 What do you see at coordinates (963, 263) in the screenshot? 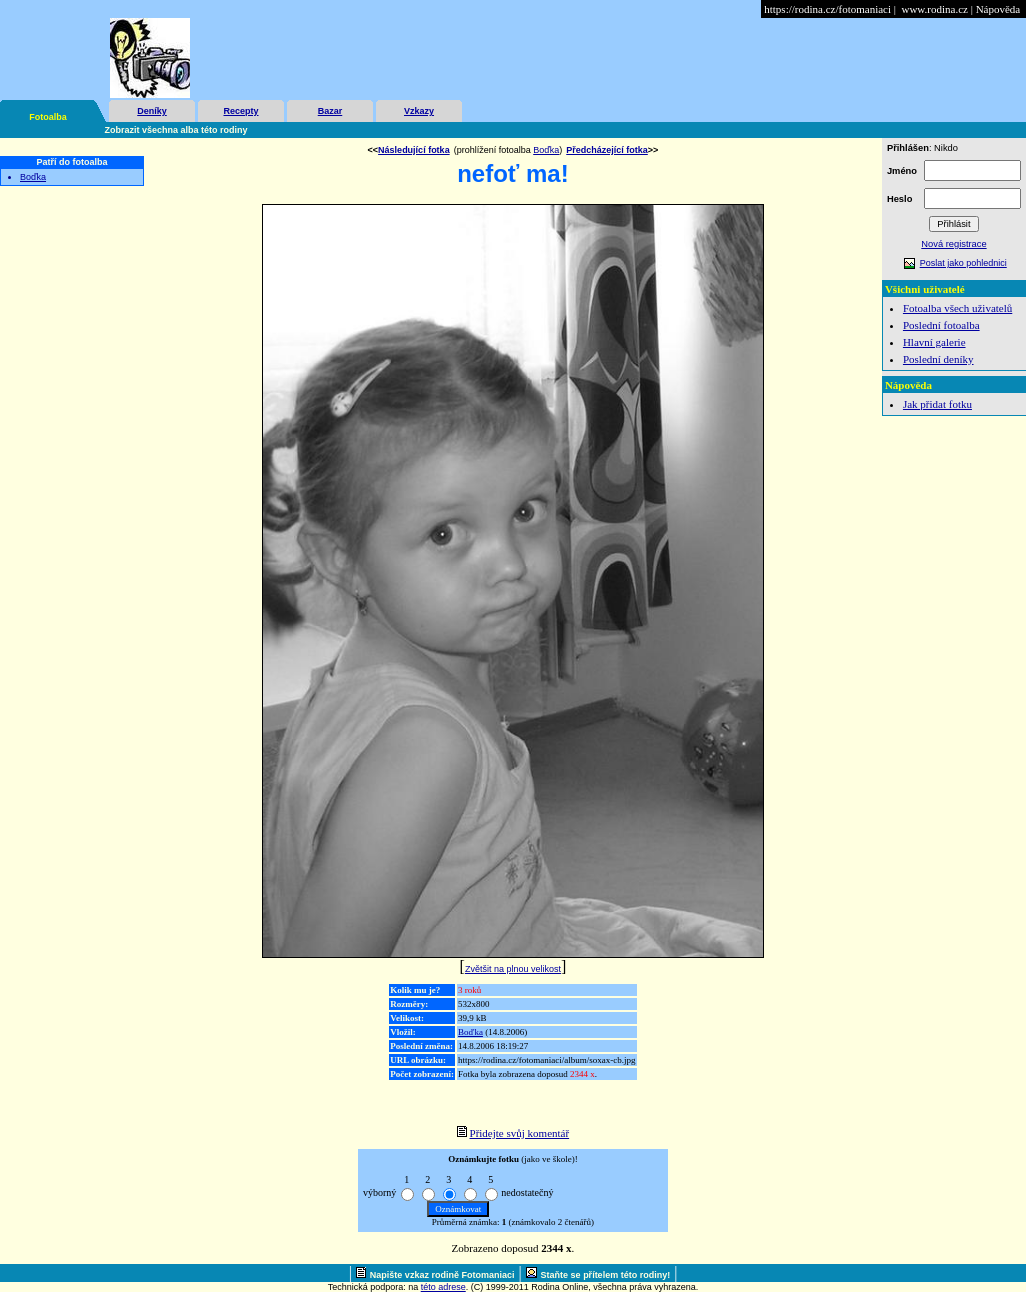
I see `Poslat jako pohlednici` at bounding box center [963, 263].